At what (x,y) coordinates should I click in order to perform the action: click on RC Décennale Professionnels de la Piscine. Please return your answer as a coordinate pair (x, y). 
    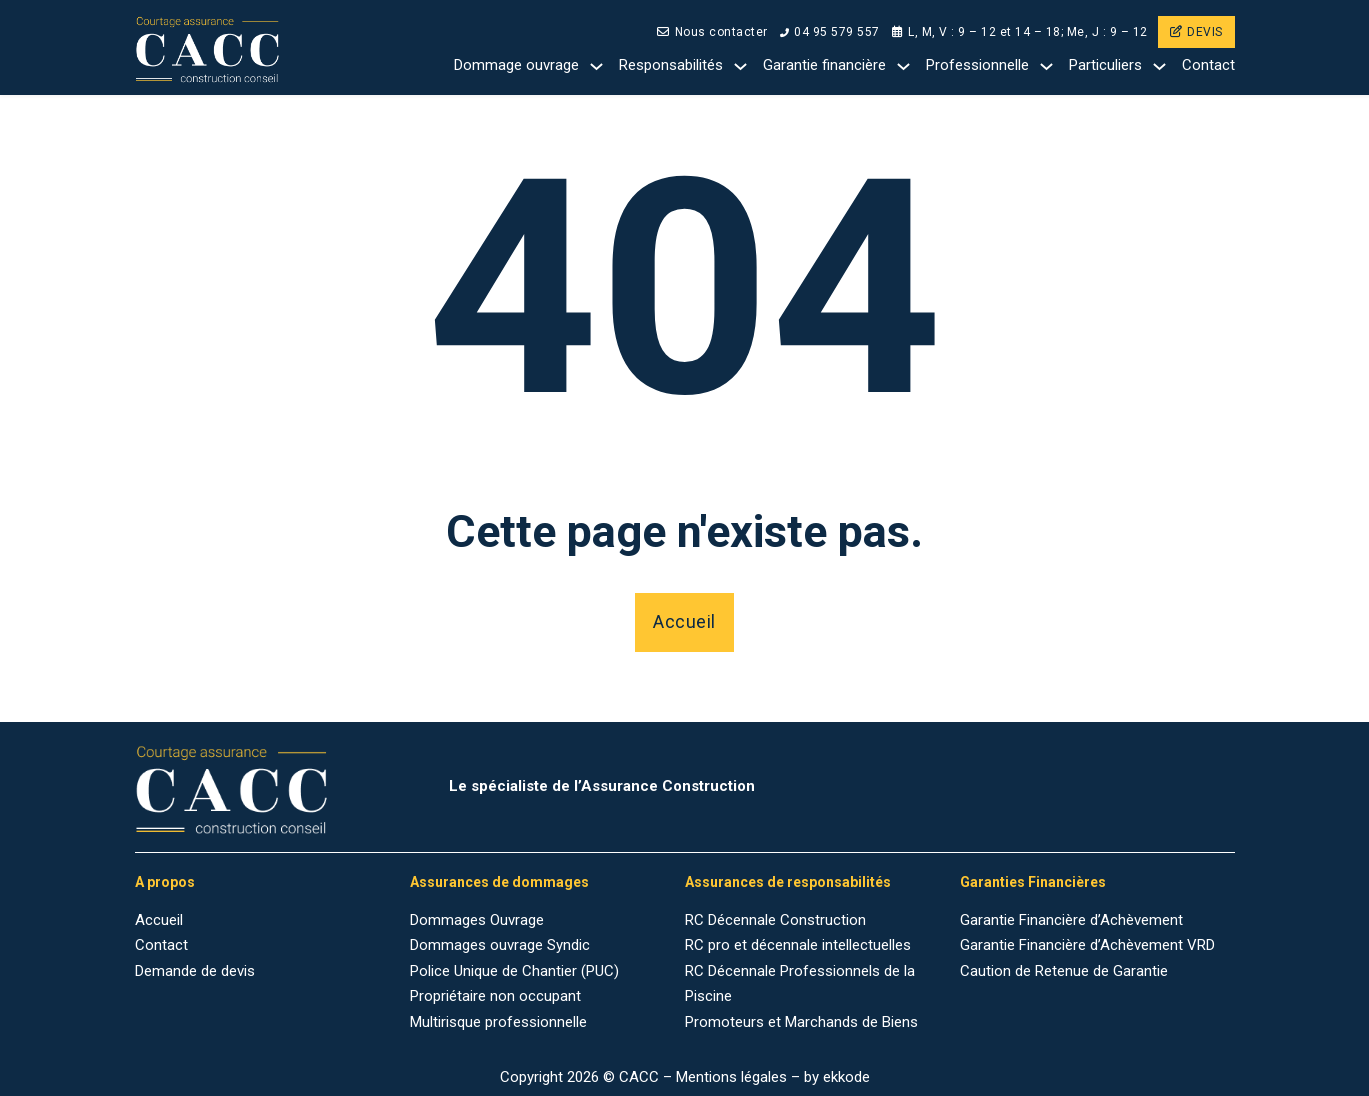
    Looking at the image, I should click on (800, 984).